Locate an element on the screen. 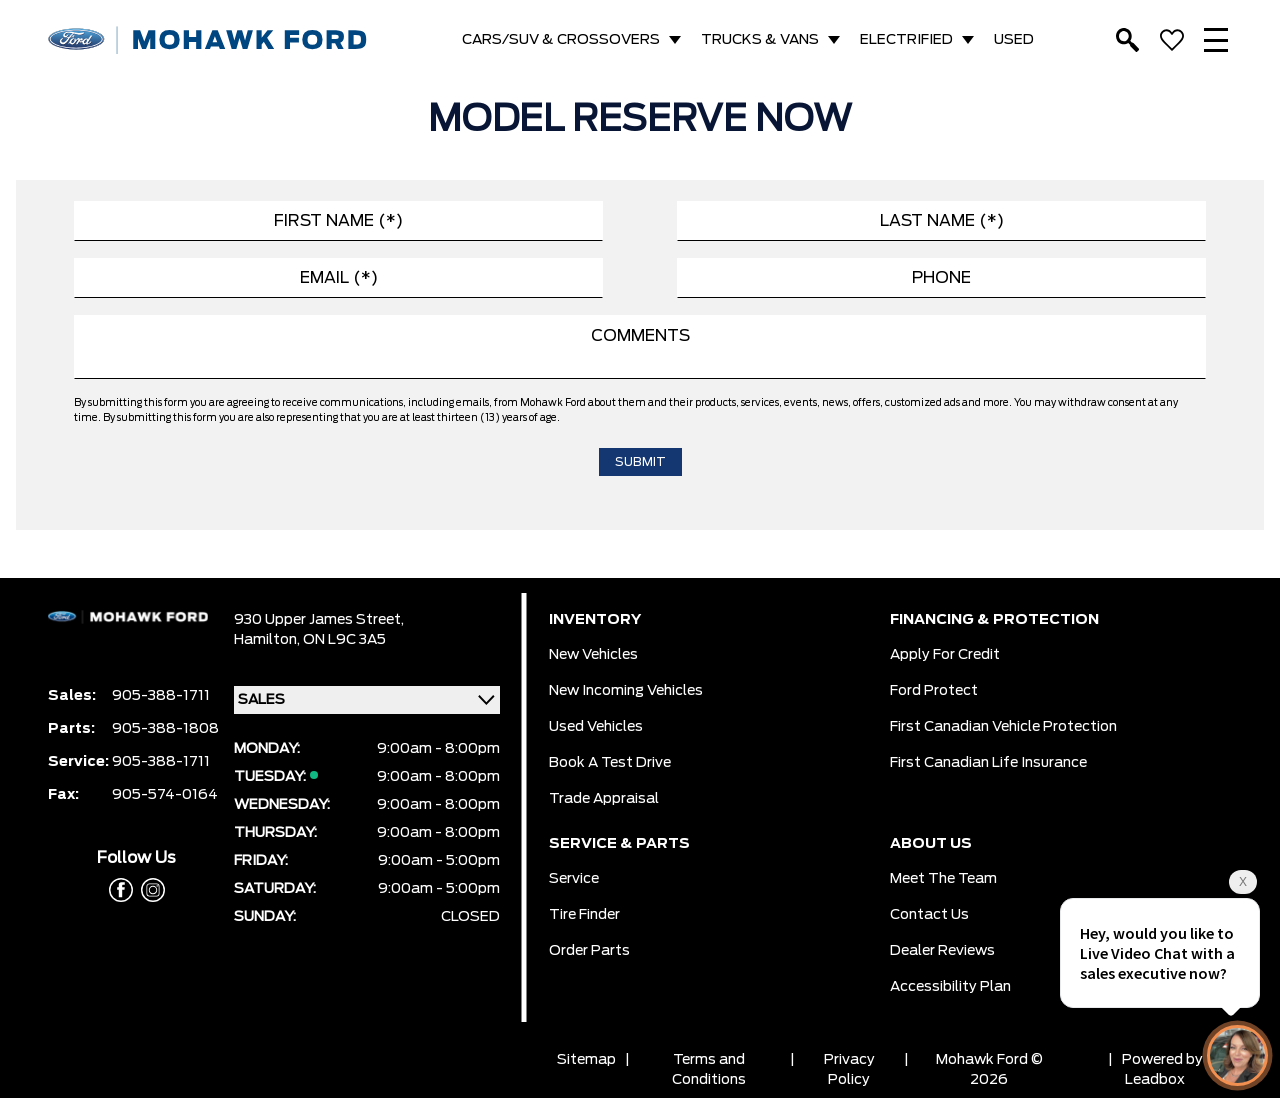 The width and height of the screenshot is (1280, 1098). Used Vehicles is located at coordinates (596, 727).